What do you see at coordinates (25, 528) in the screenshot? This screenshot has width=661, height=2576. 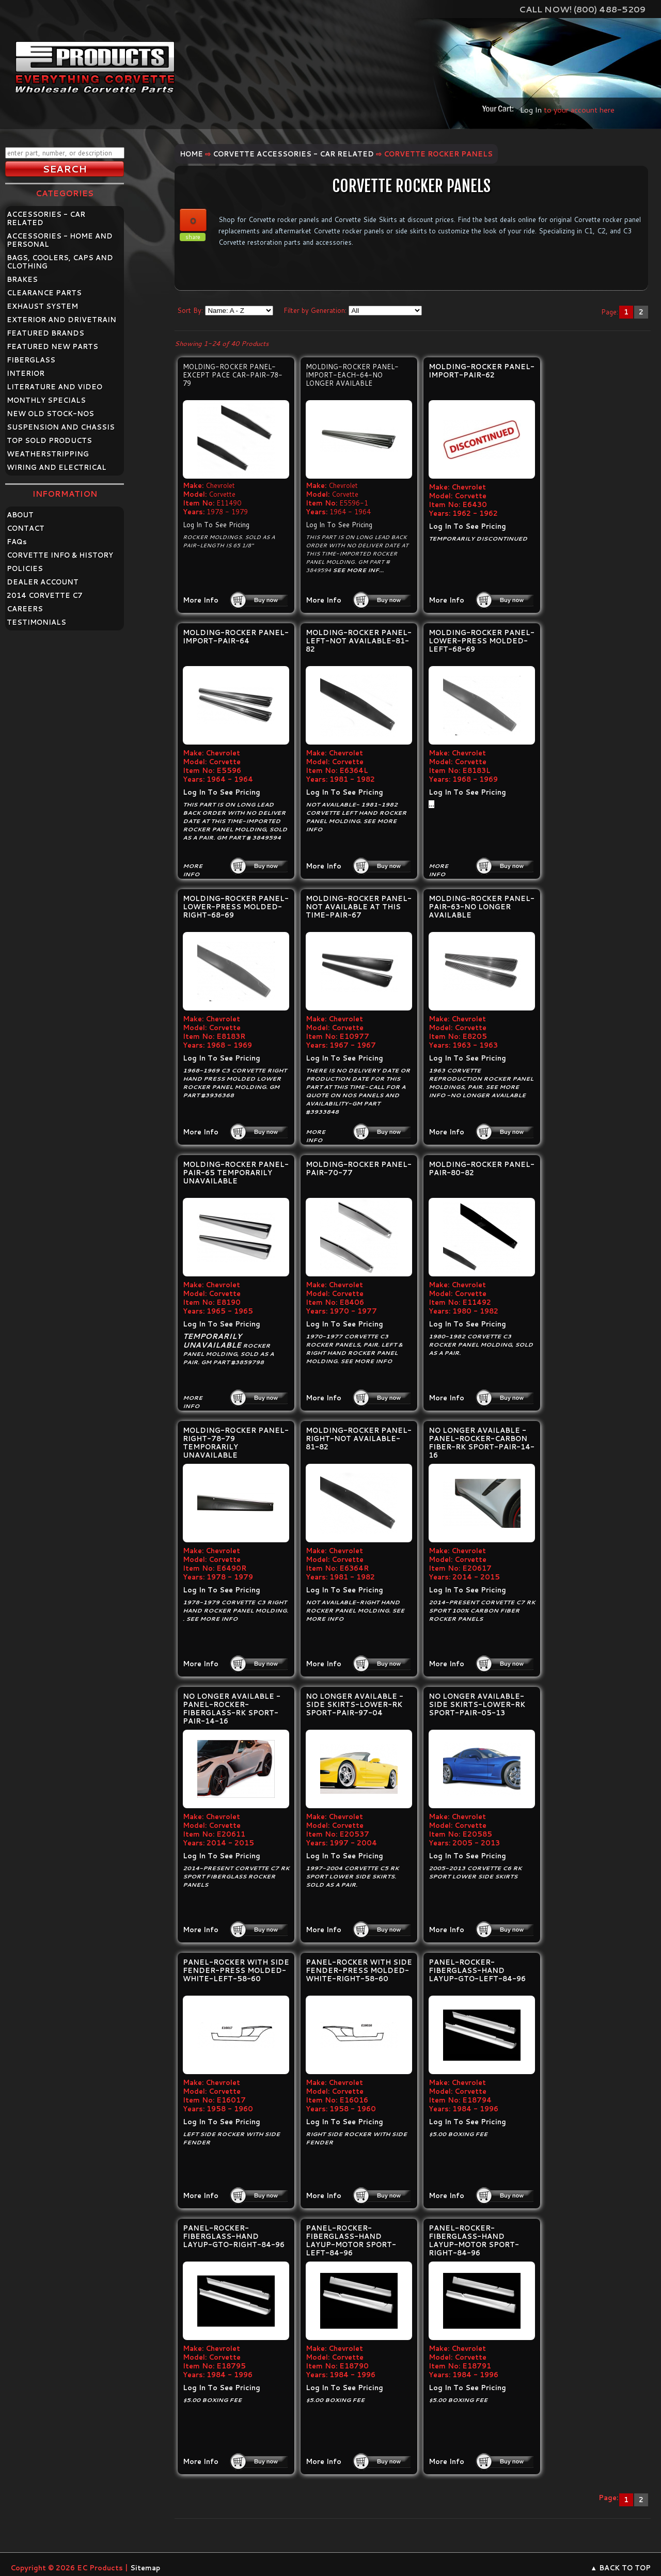 I see `CONTACT` at bounding box center [25, 528].